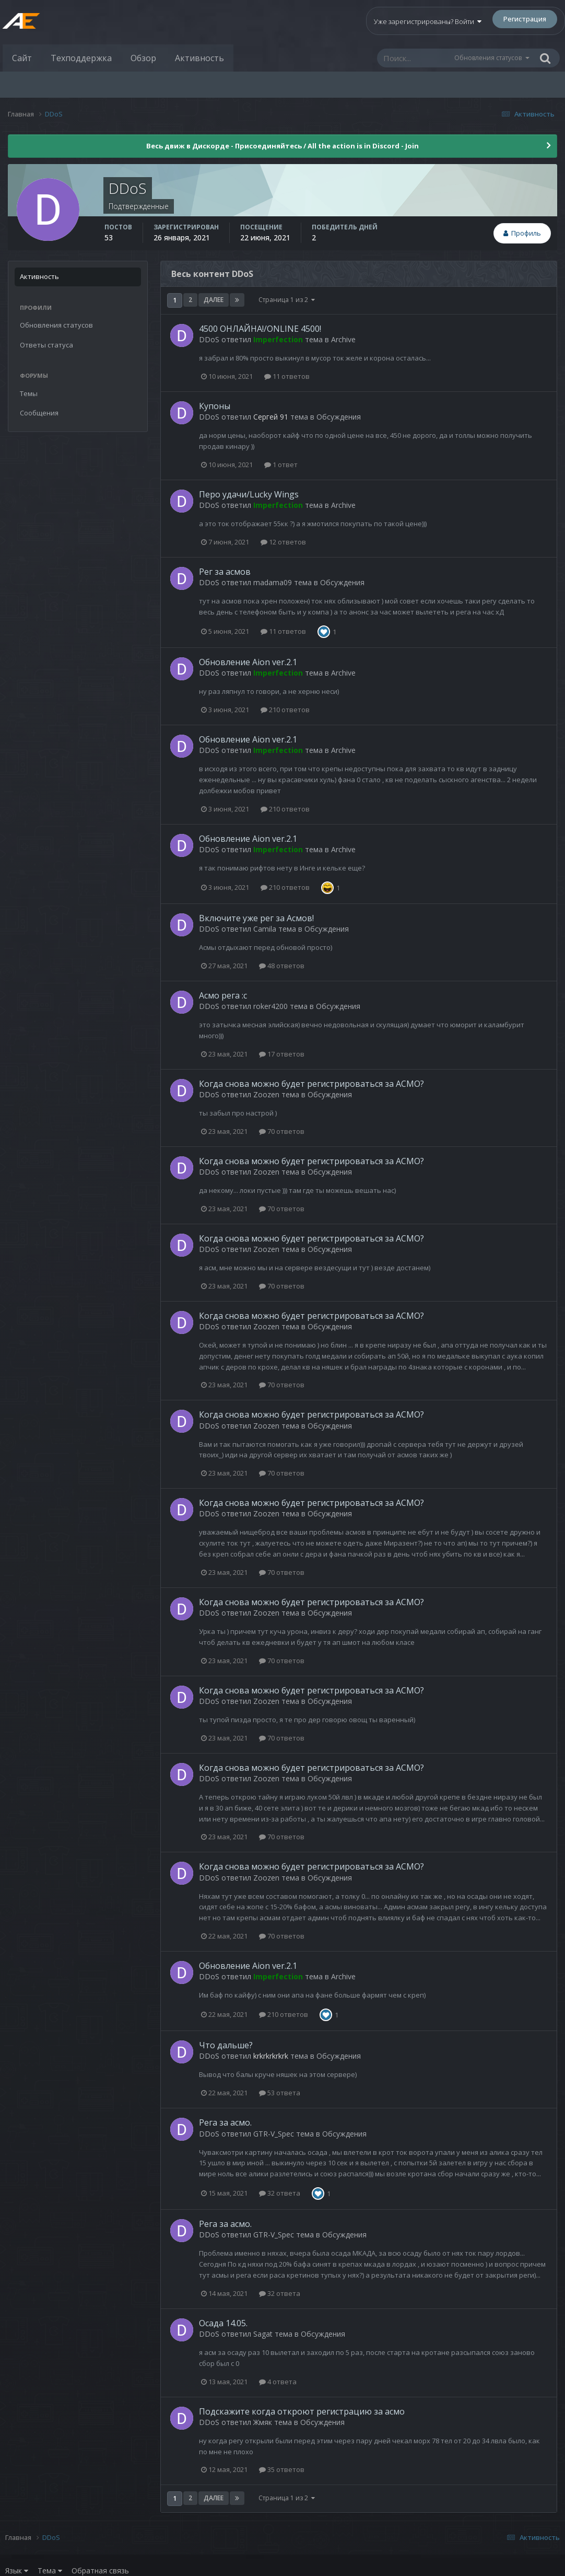 This screenshot has height=2576, width=565. Describe the element at coordinates (524, 19) in the screenshot. I see `Регистрация` at that location.